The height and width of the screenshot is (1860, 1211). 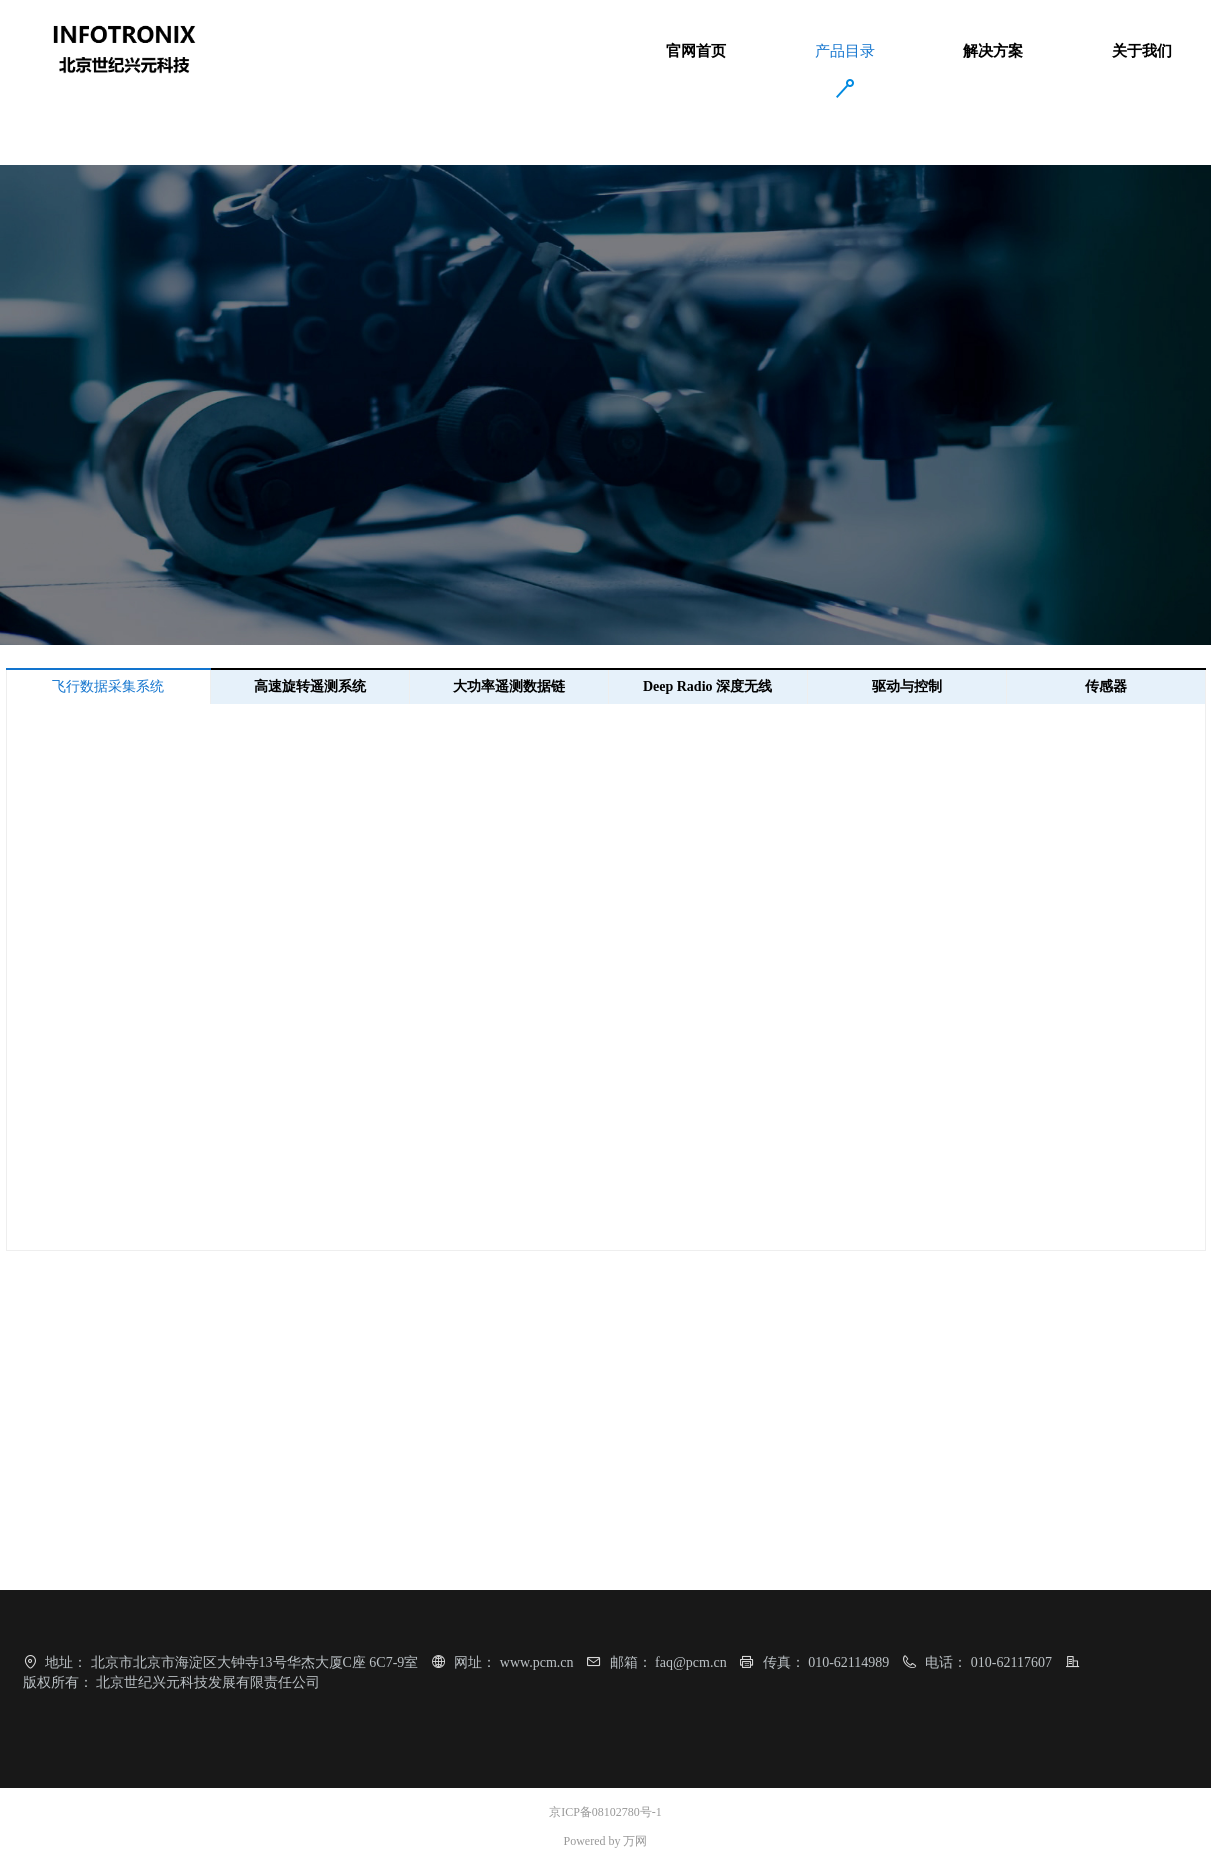 What do you see at coordinates (907, 686) in the screenshot?
I see `驱动与控制` at bounding box center [907, 686].